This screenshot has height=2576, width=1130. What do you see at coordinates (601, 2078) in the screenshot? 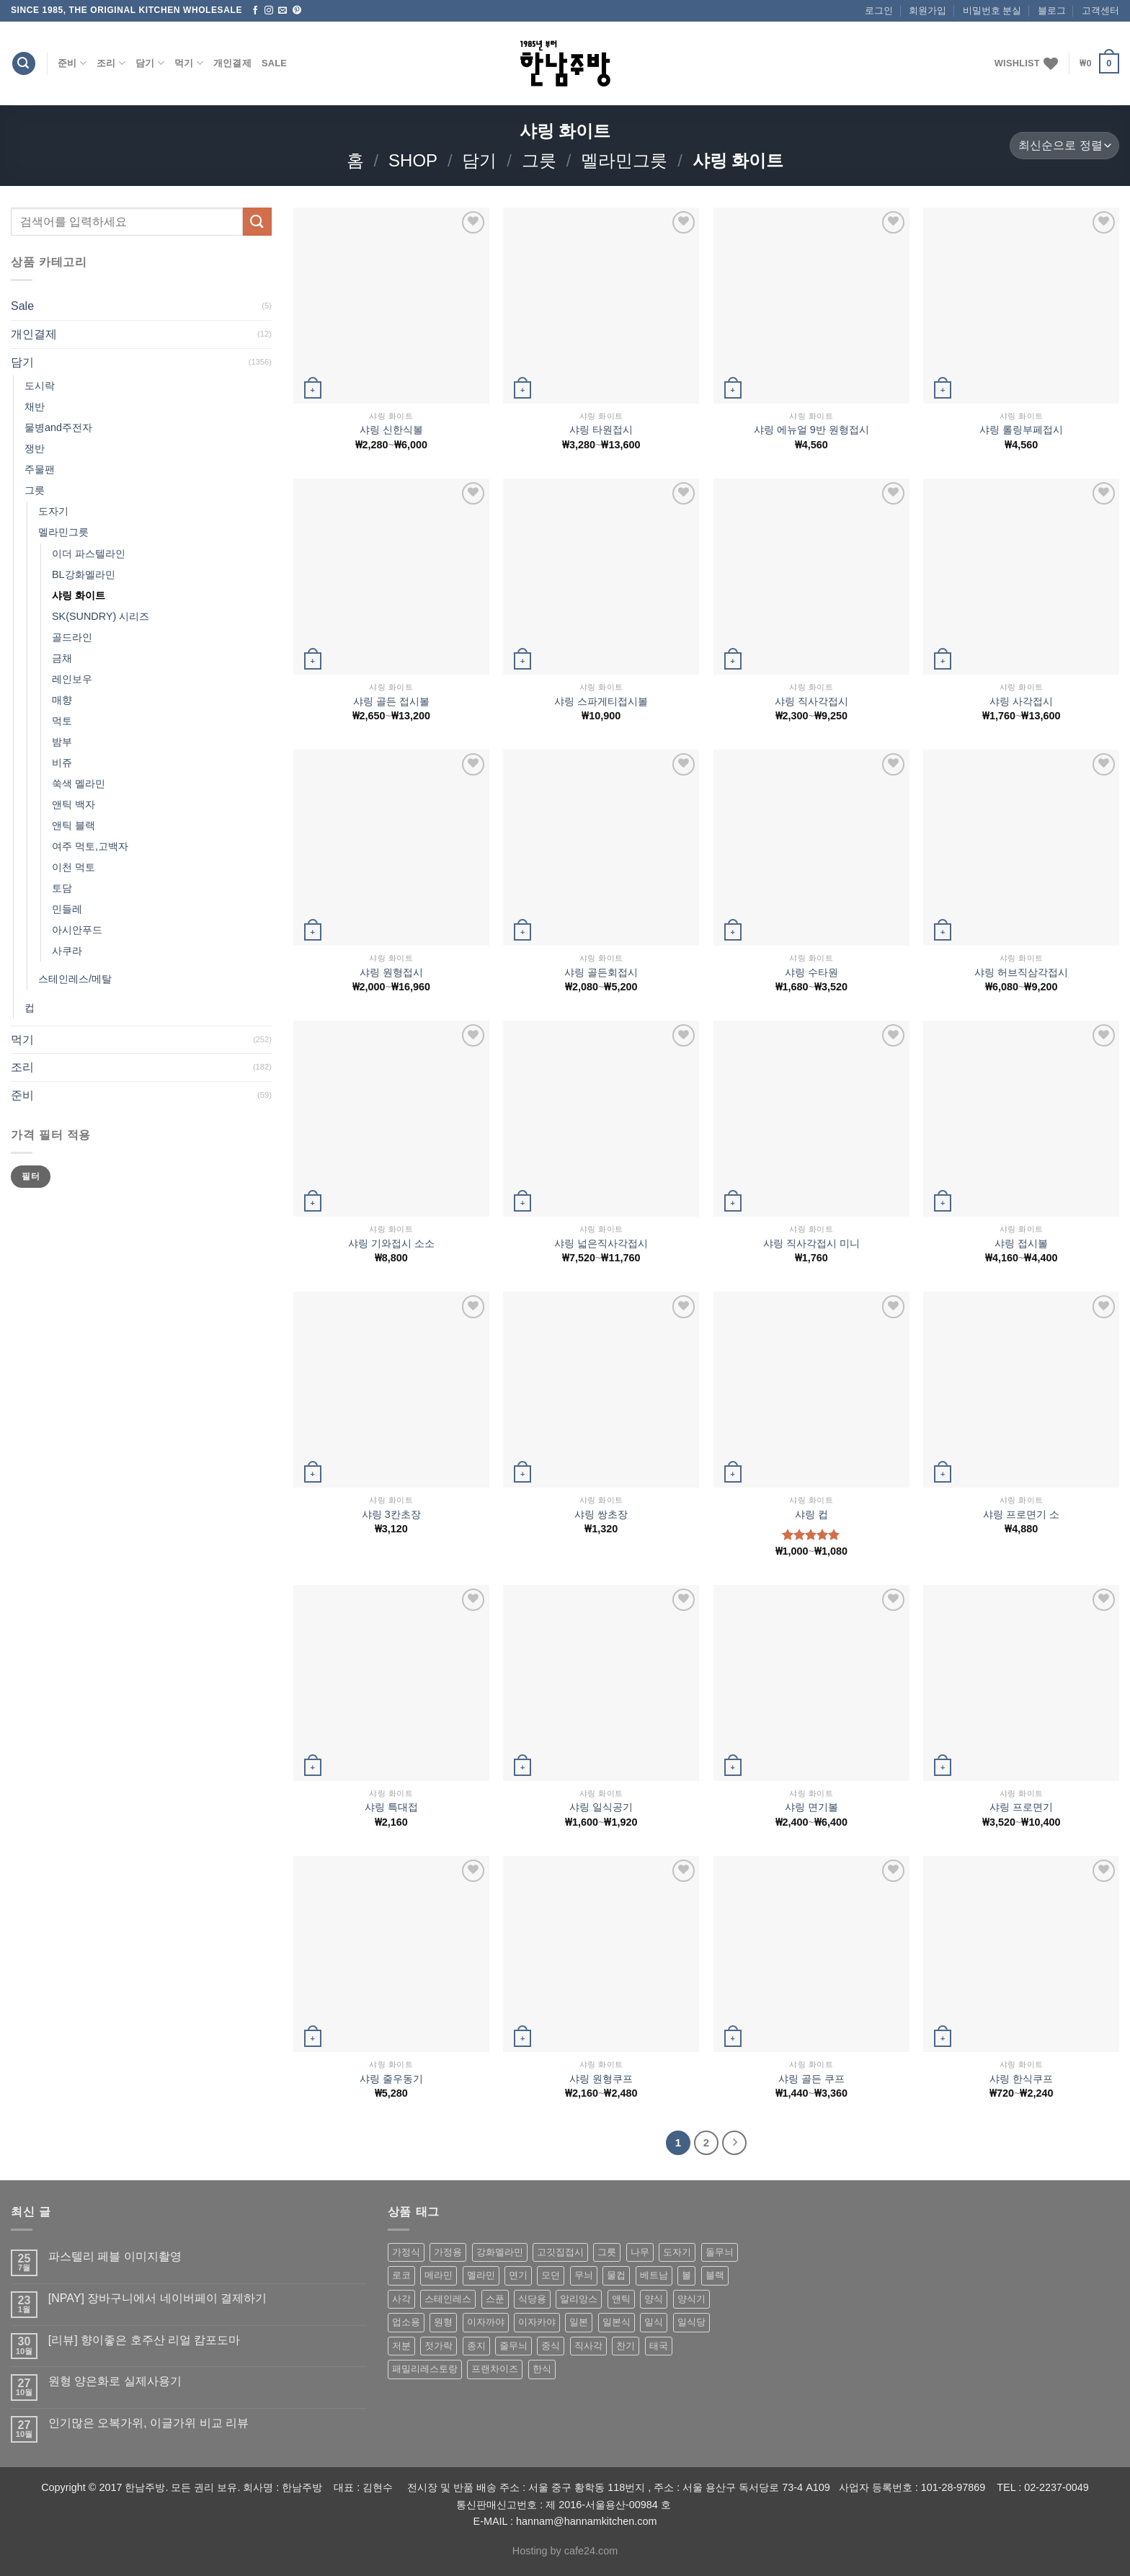
I see `샤링 원형쿠프` at bounding box center [601, 2078].